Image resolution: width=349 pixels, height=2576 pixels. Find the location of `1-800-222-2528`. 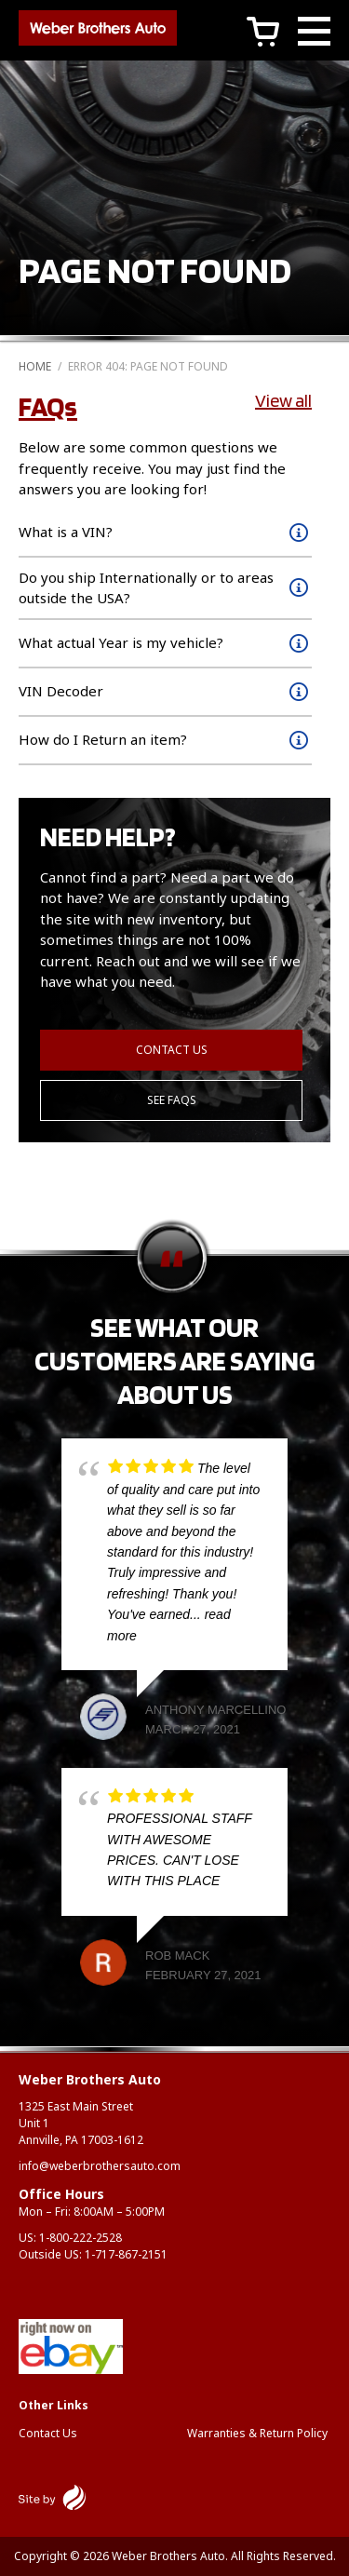

1-800-222-2528 is located at coordinates (80, 2238).